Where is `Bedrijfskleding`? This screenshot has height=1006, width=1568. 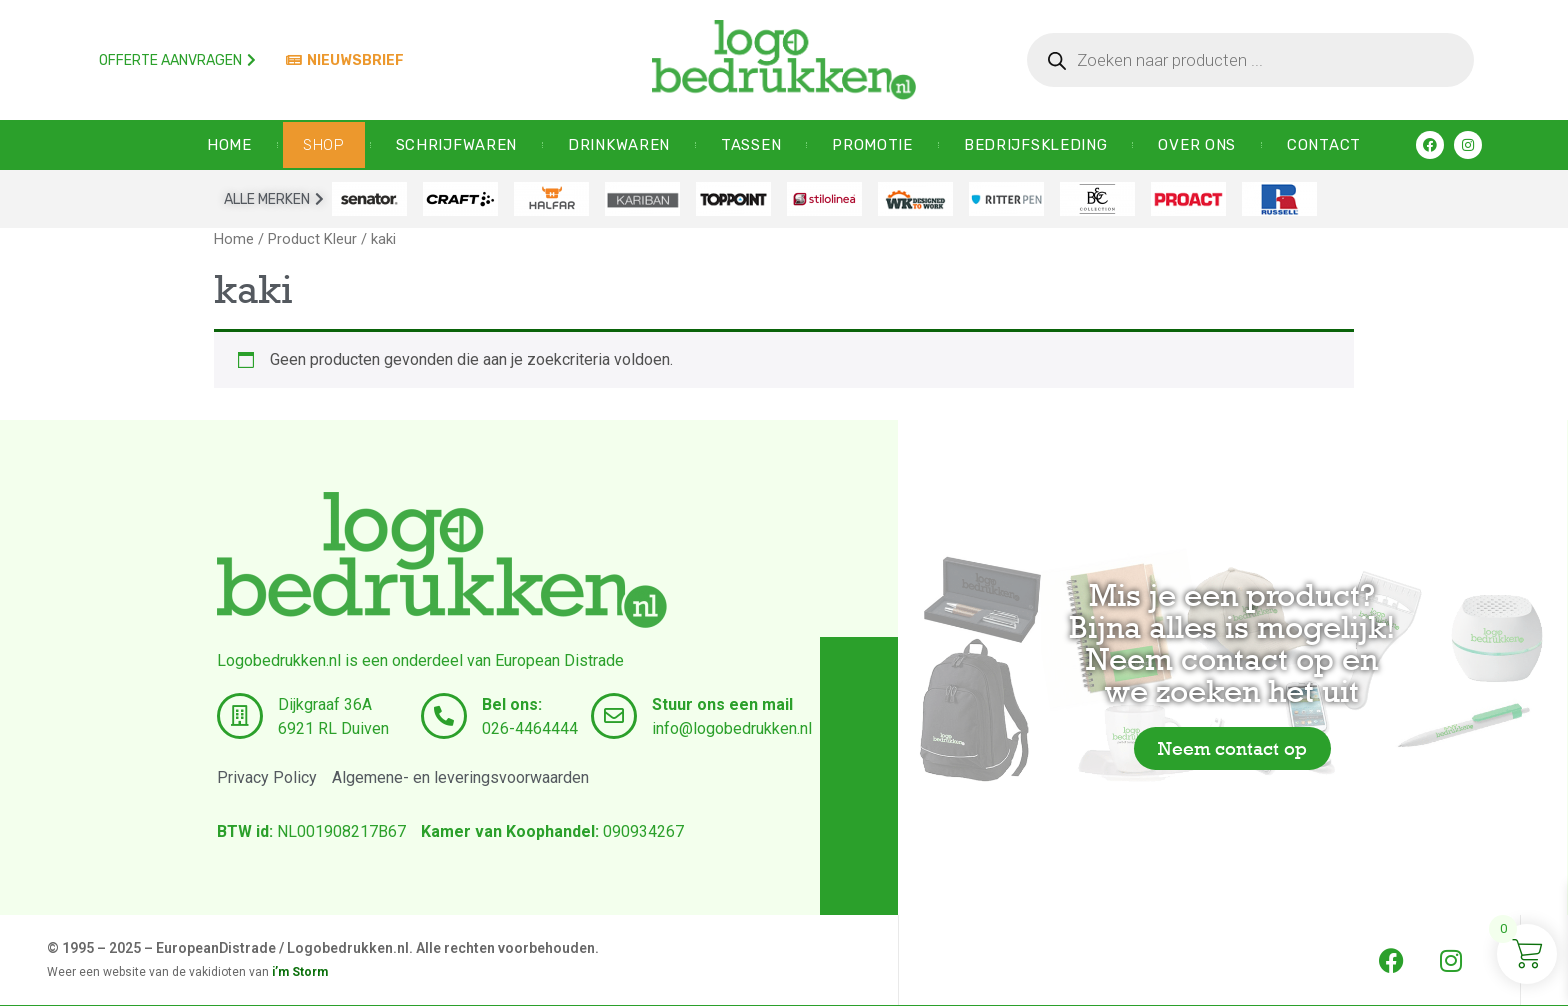 Bedrijfskleding is located at coordinates (1036, 145).